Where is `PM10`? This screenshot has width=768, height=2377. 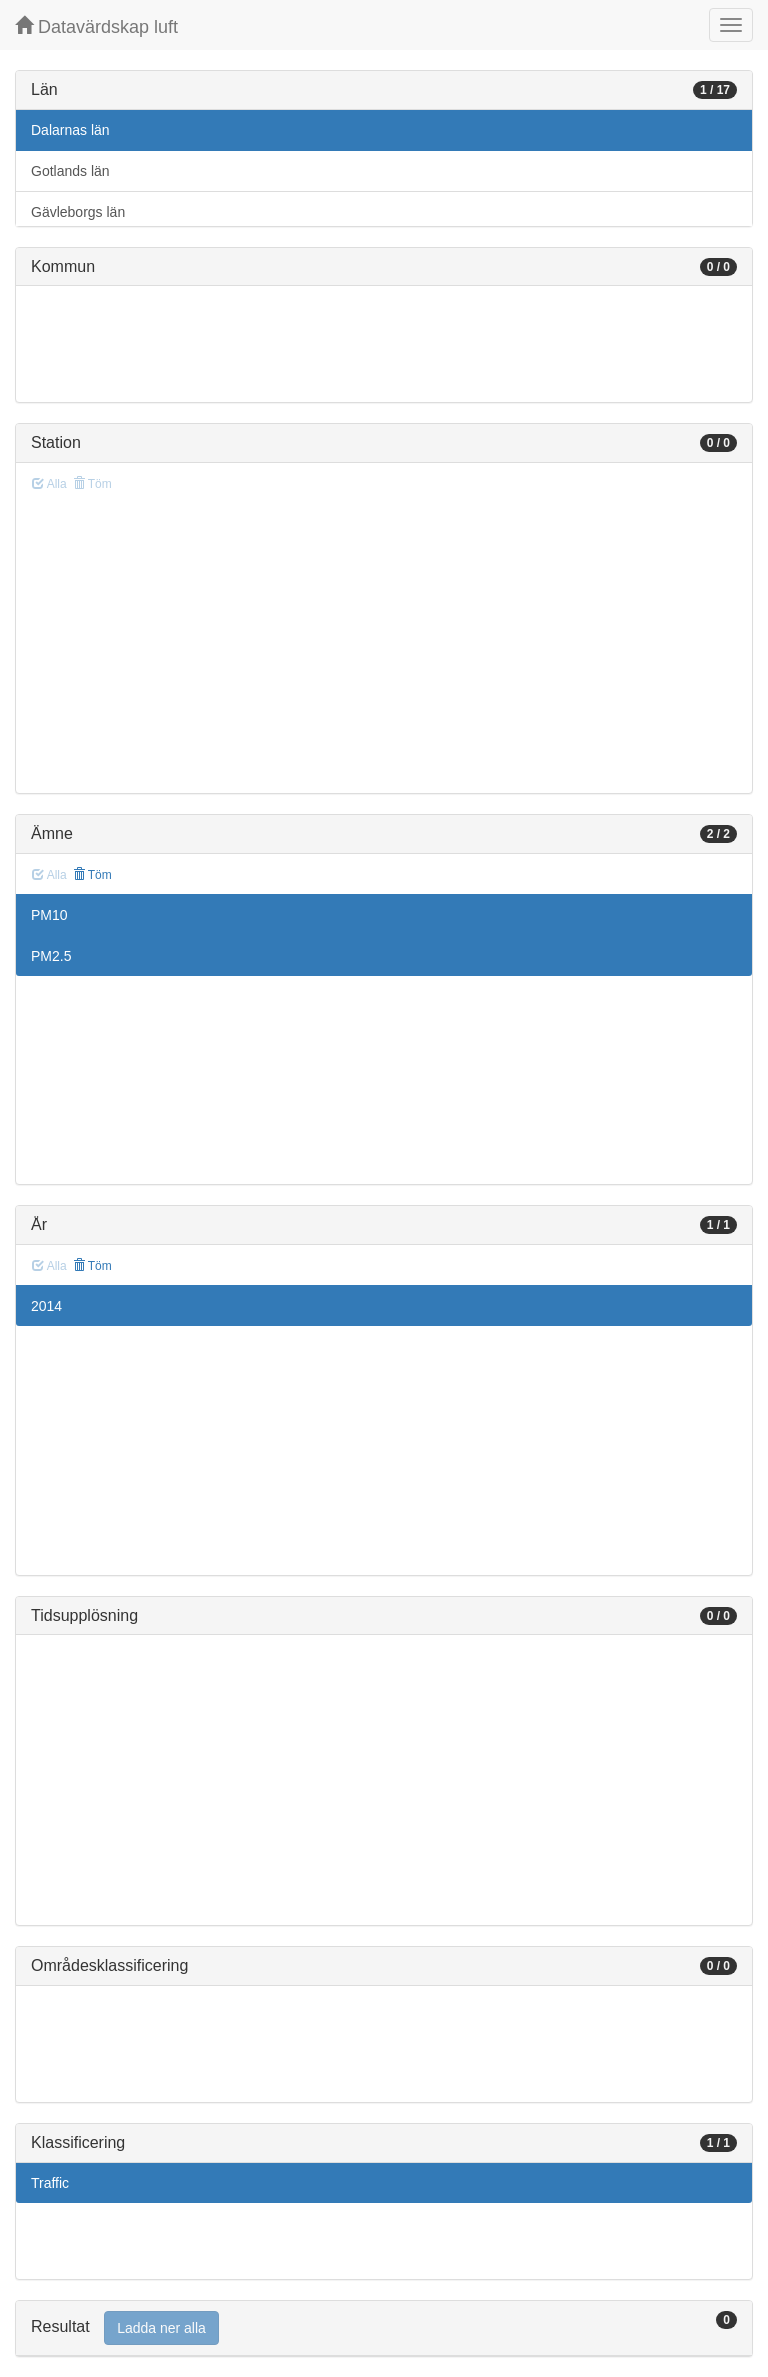 PM10 is located at coordinates (49, 915).